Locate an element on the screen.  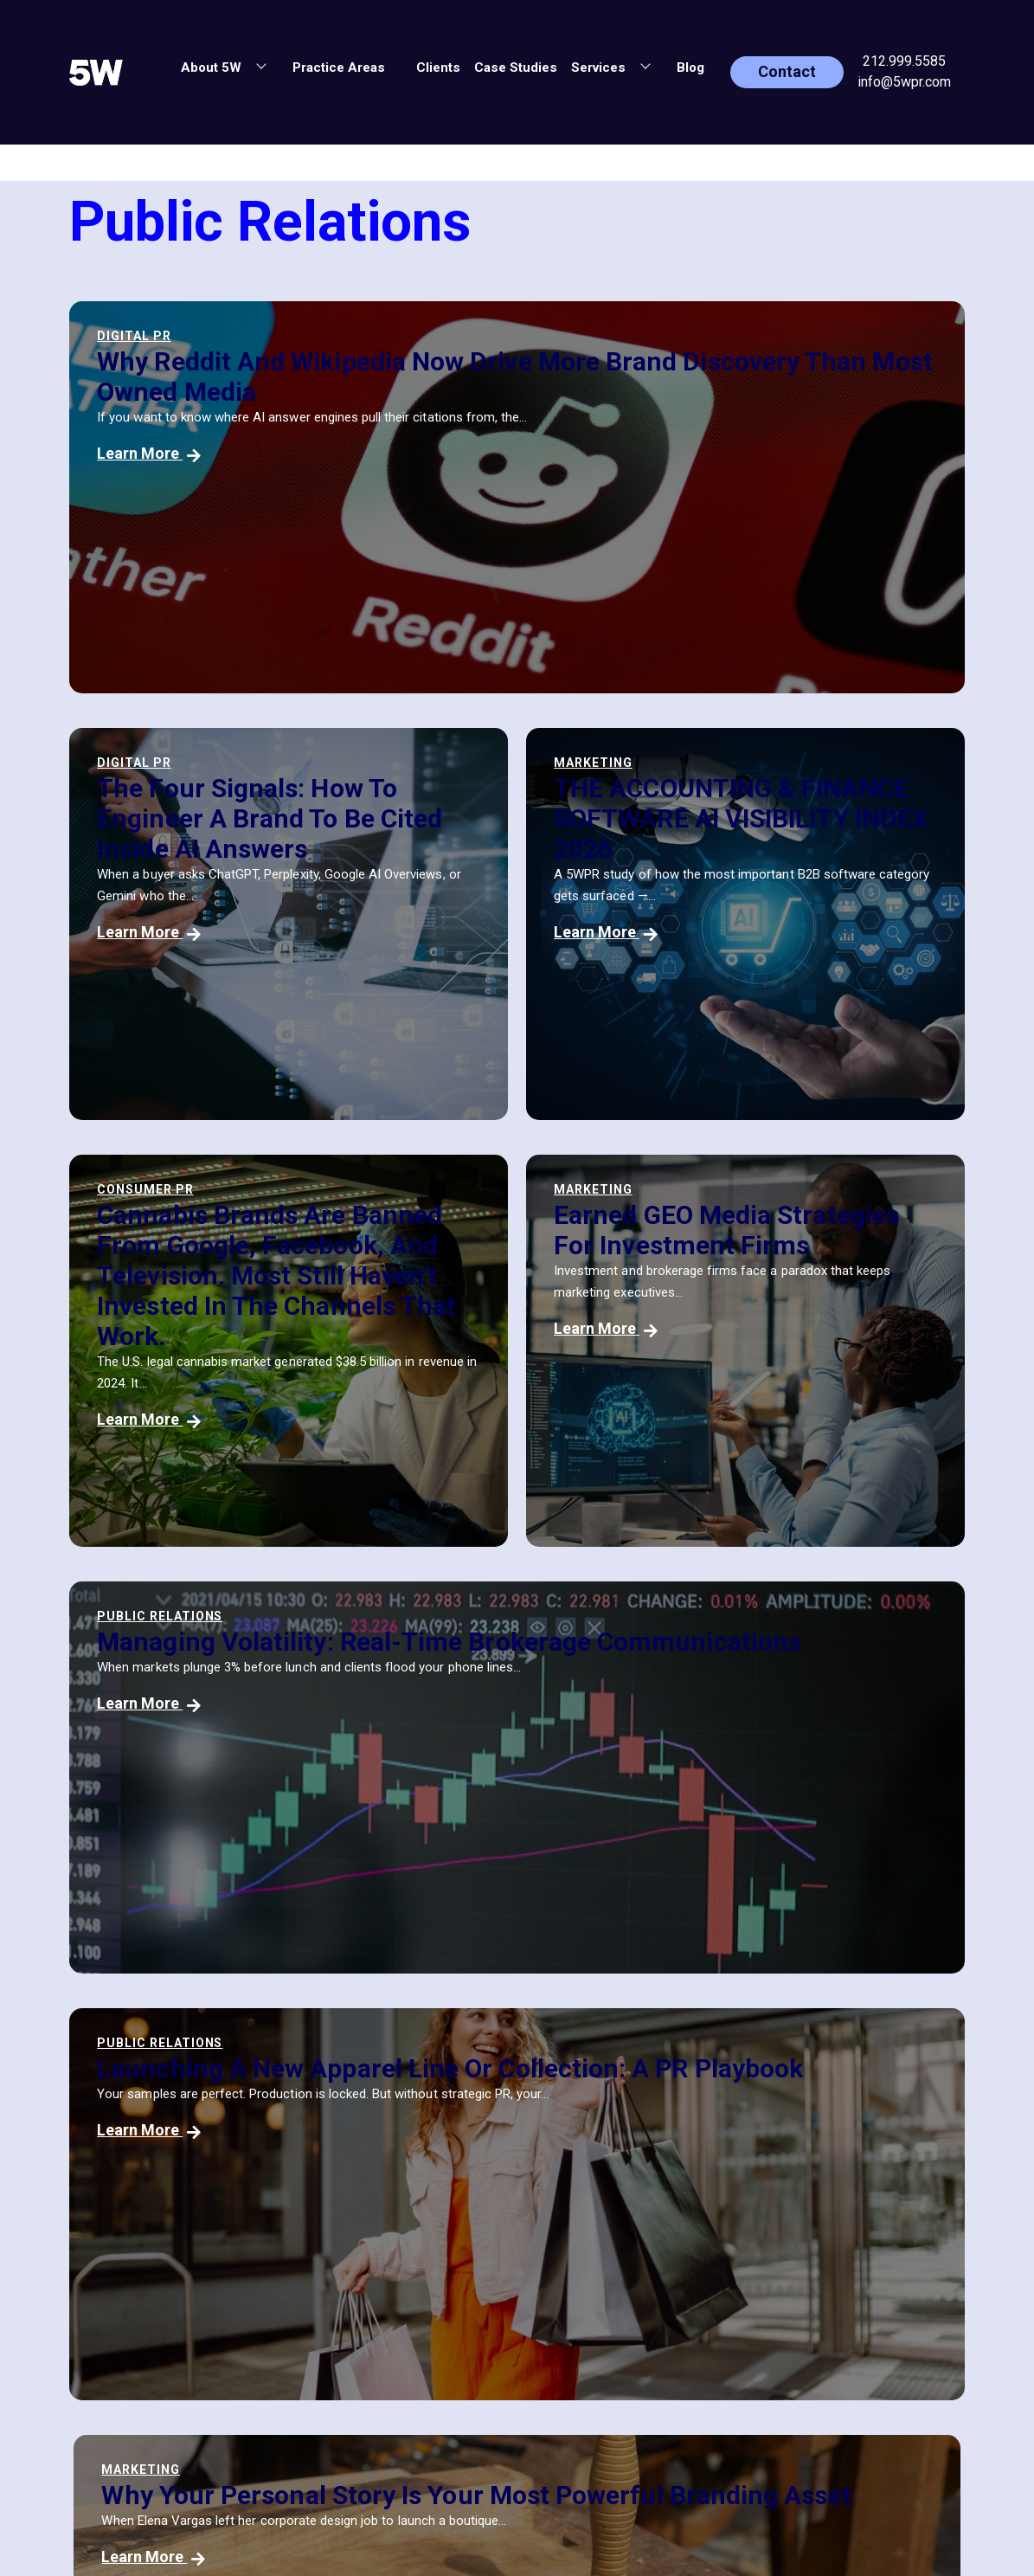
info@5wpr.com is located at coordinates (904, 82).